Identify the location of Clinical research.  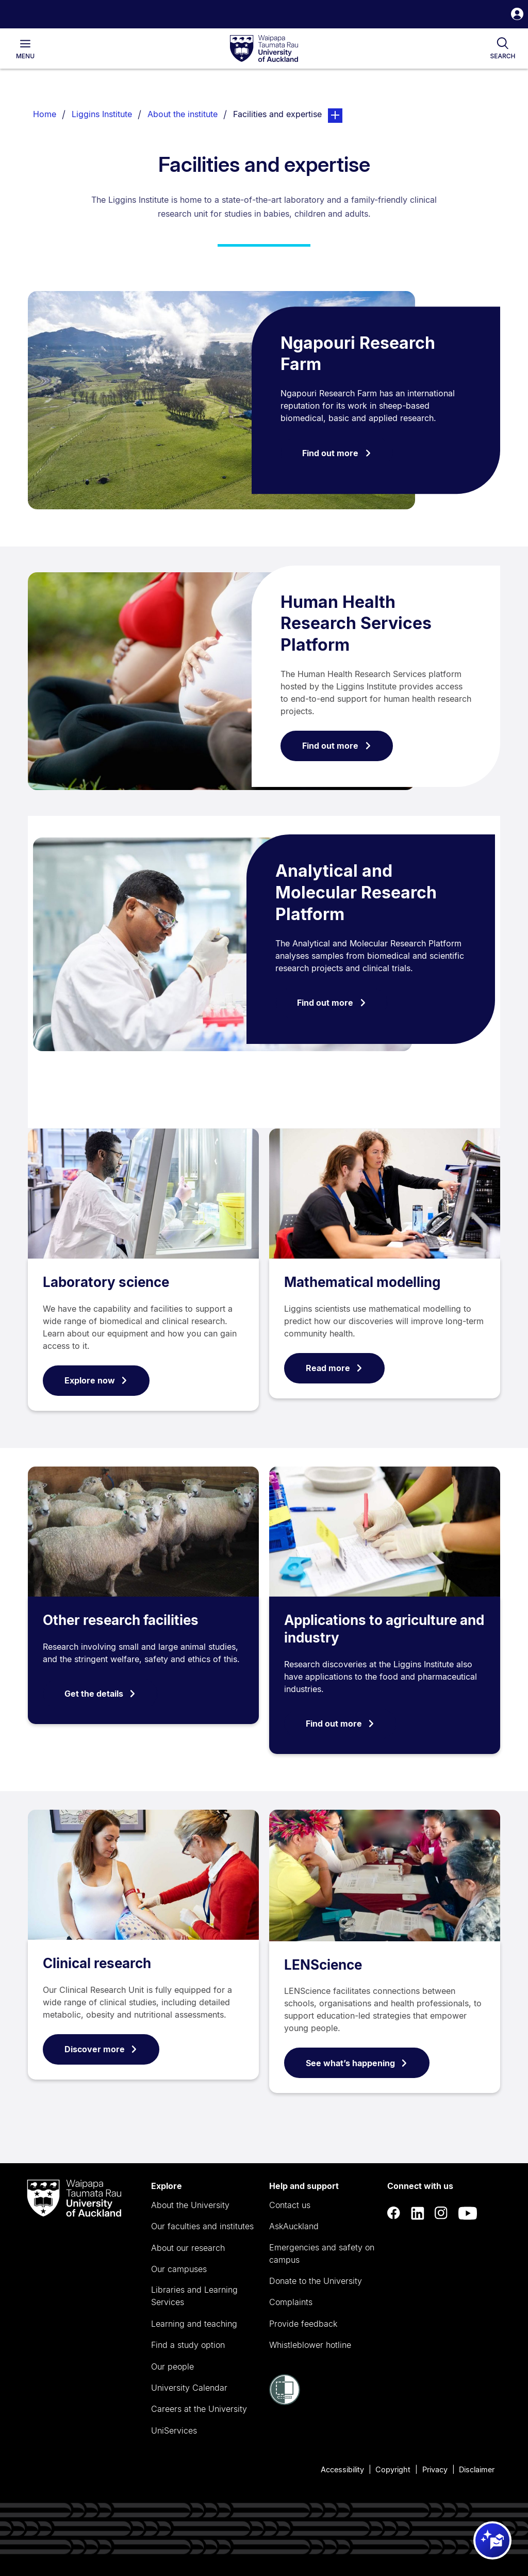
(97, 1963).